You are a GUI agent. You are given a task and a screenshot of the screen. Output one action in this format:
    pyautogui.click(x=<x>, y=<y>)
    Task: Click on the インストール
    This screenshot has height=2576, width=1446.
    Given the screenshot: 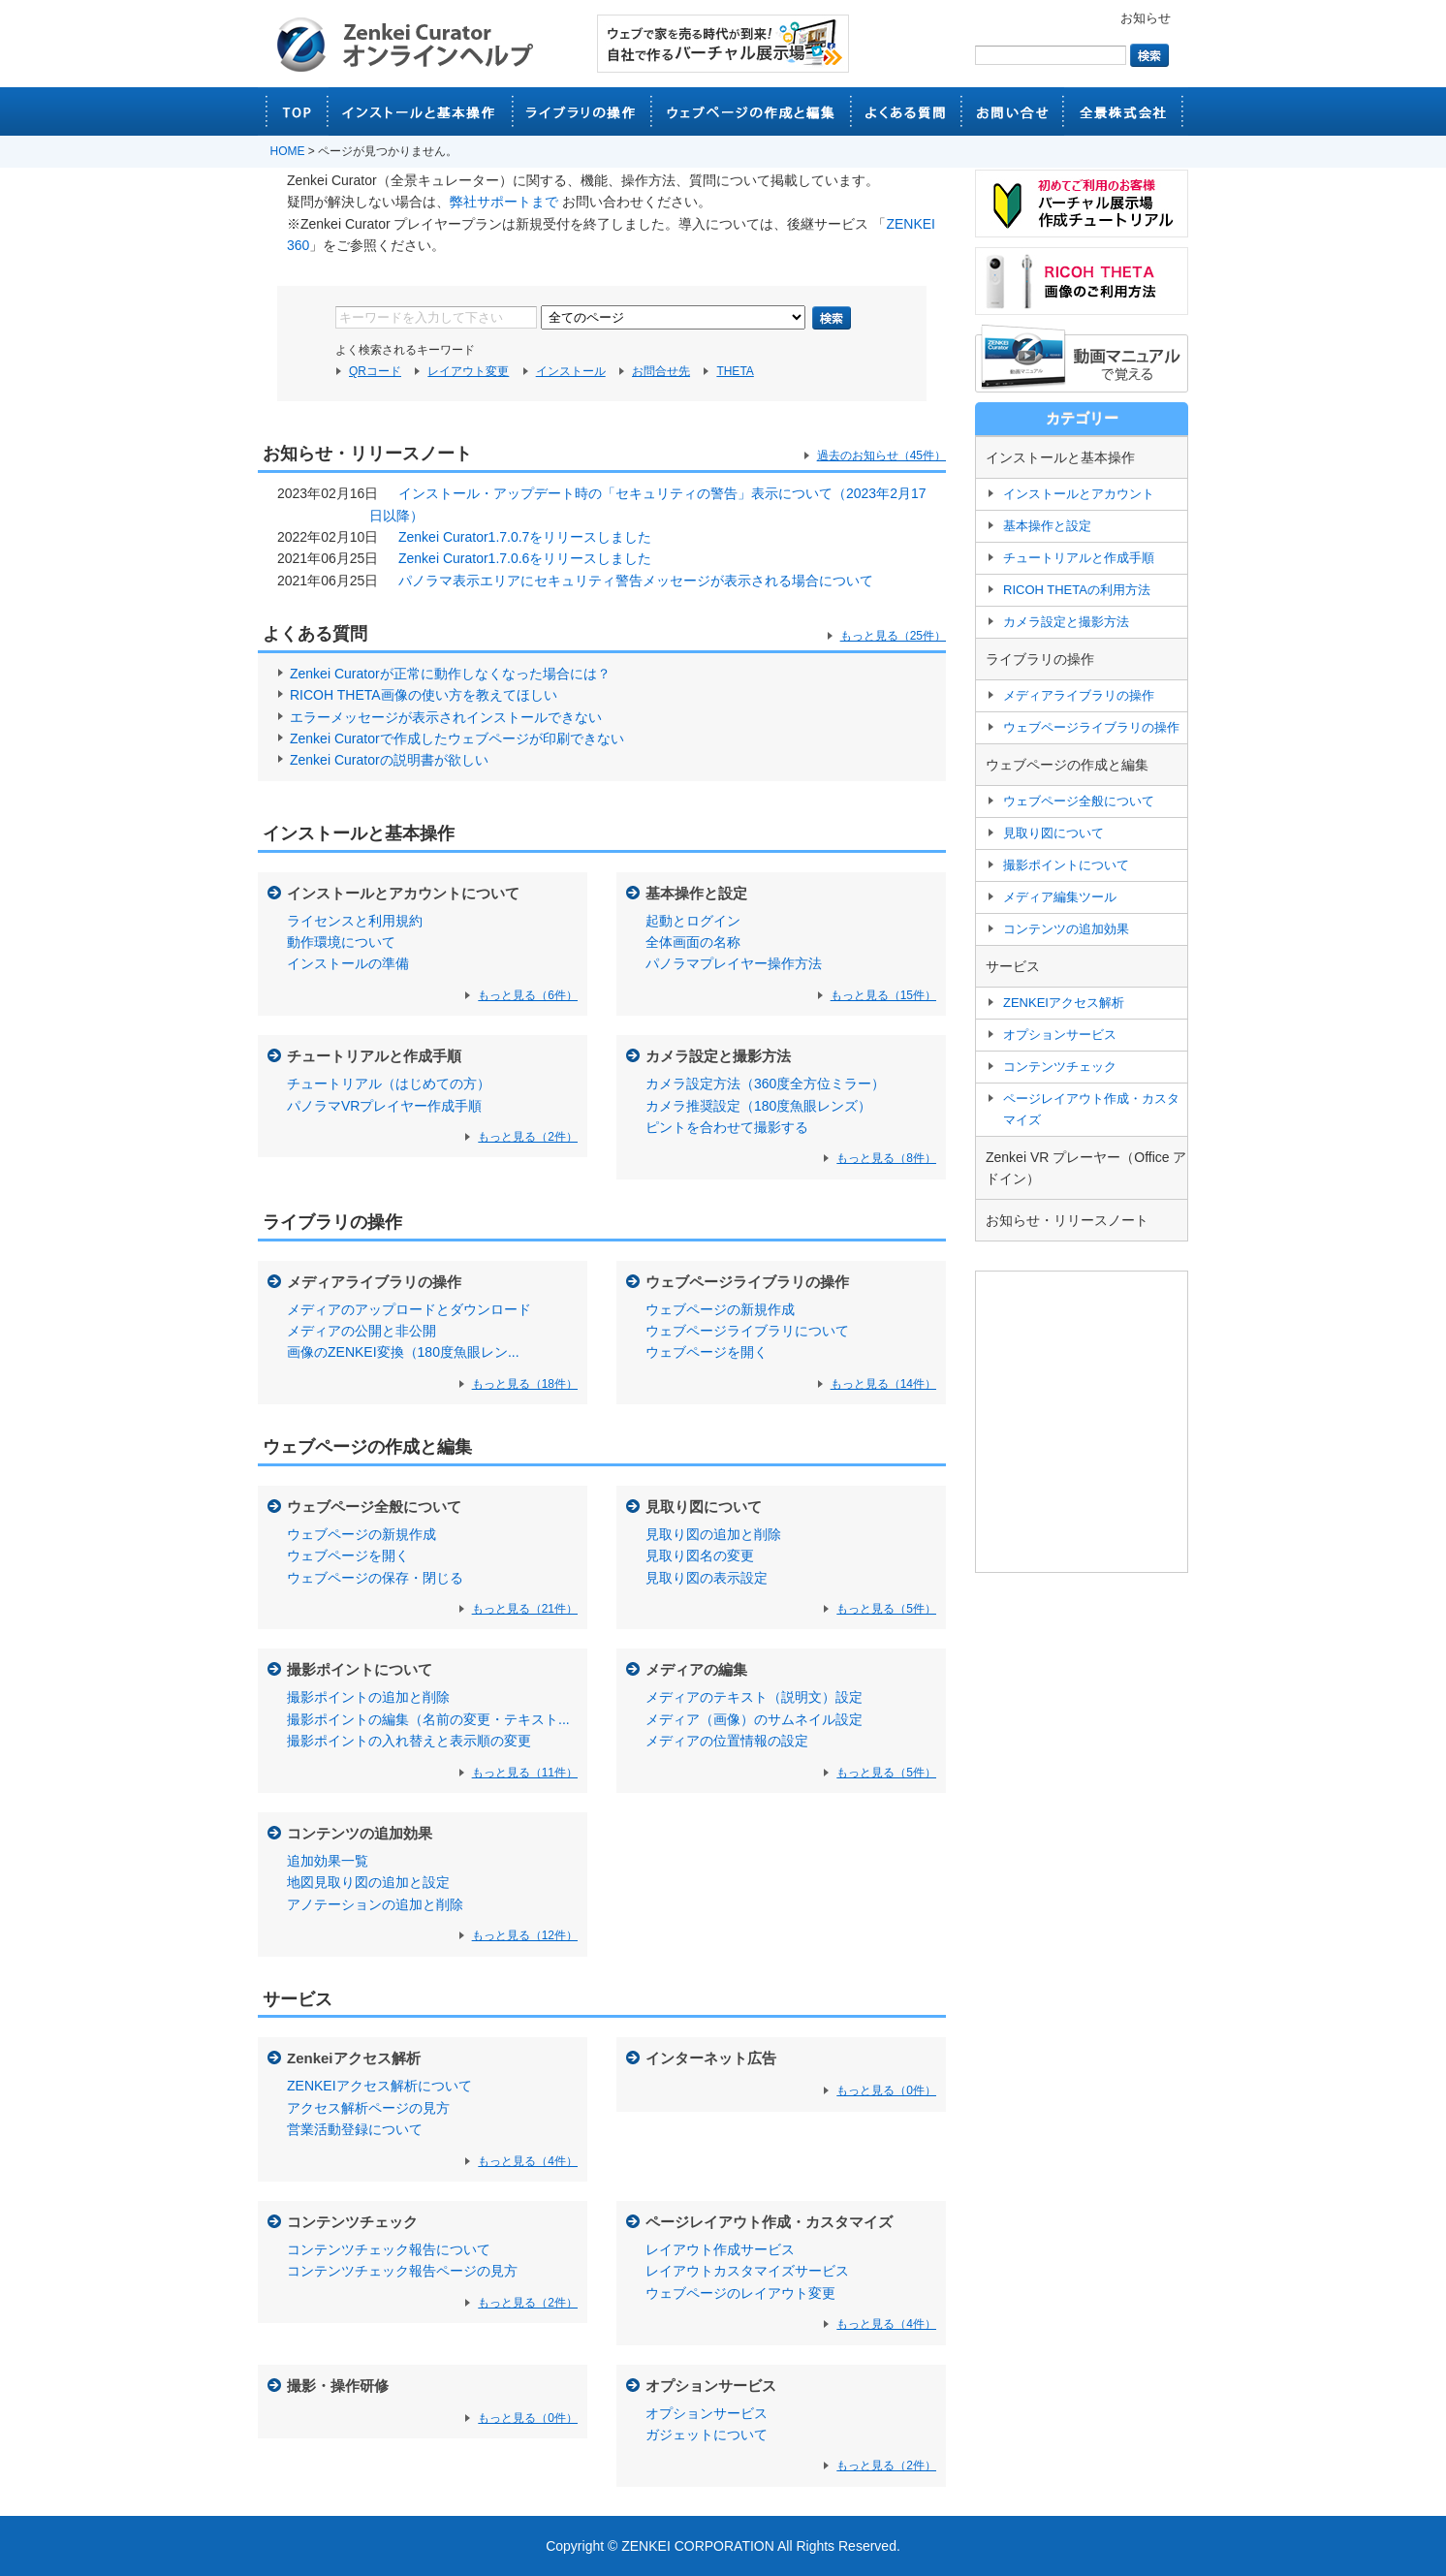 What is the action you would take?
    pyautogui.click(x=571, y=371)
    